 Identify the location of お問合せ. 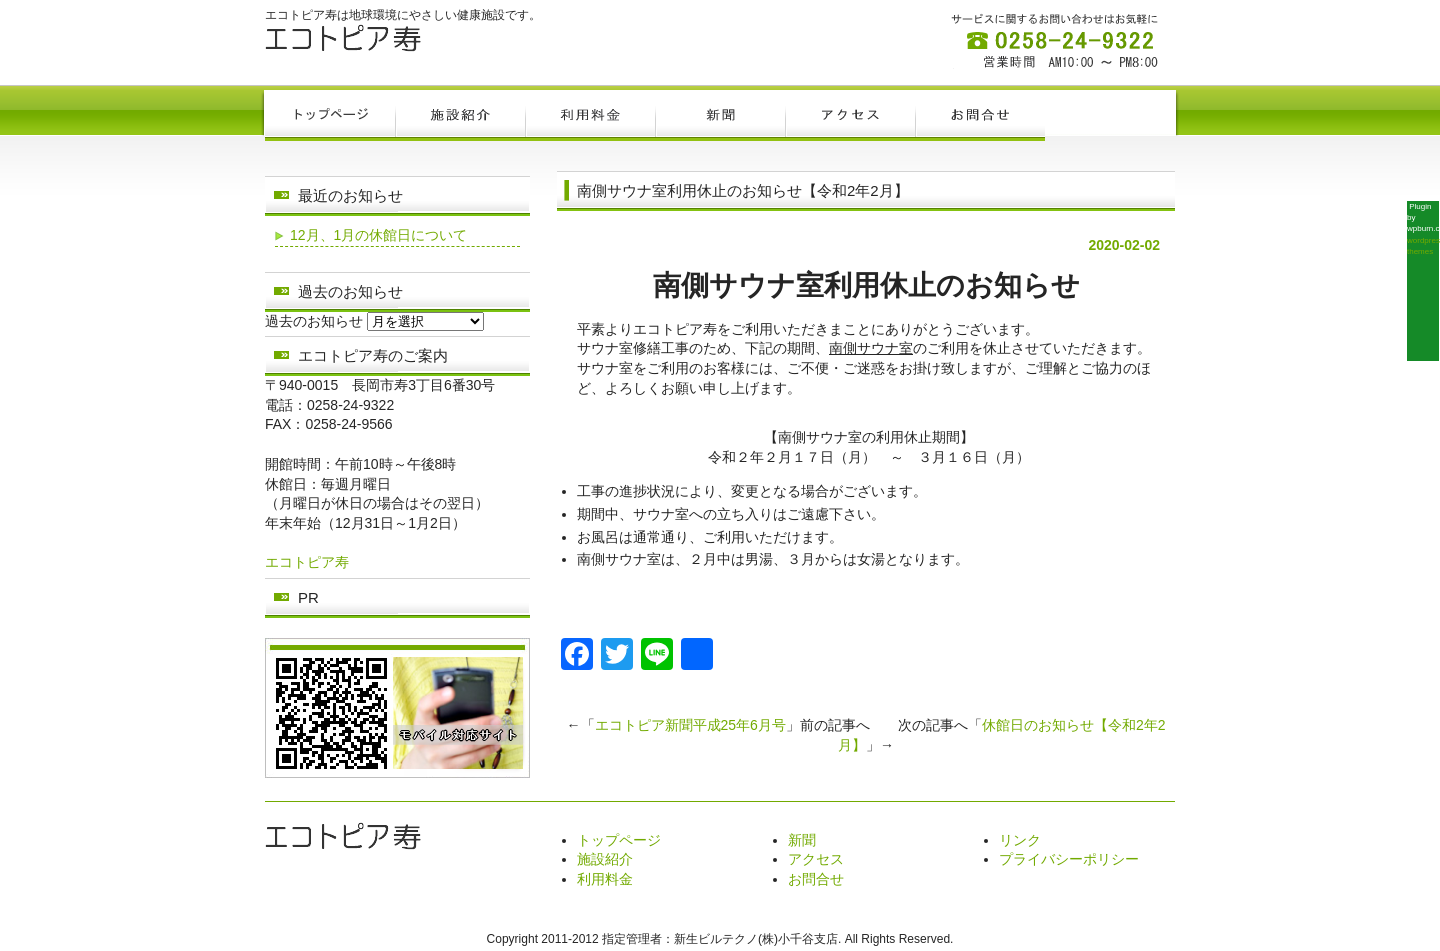
(816, 879).